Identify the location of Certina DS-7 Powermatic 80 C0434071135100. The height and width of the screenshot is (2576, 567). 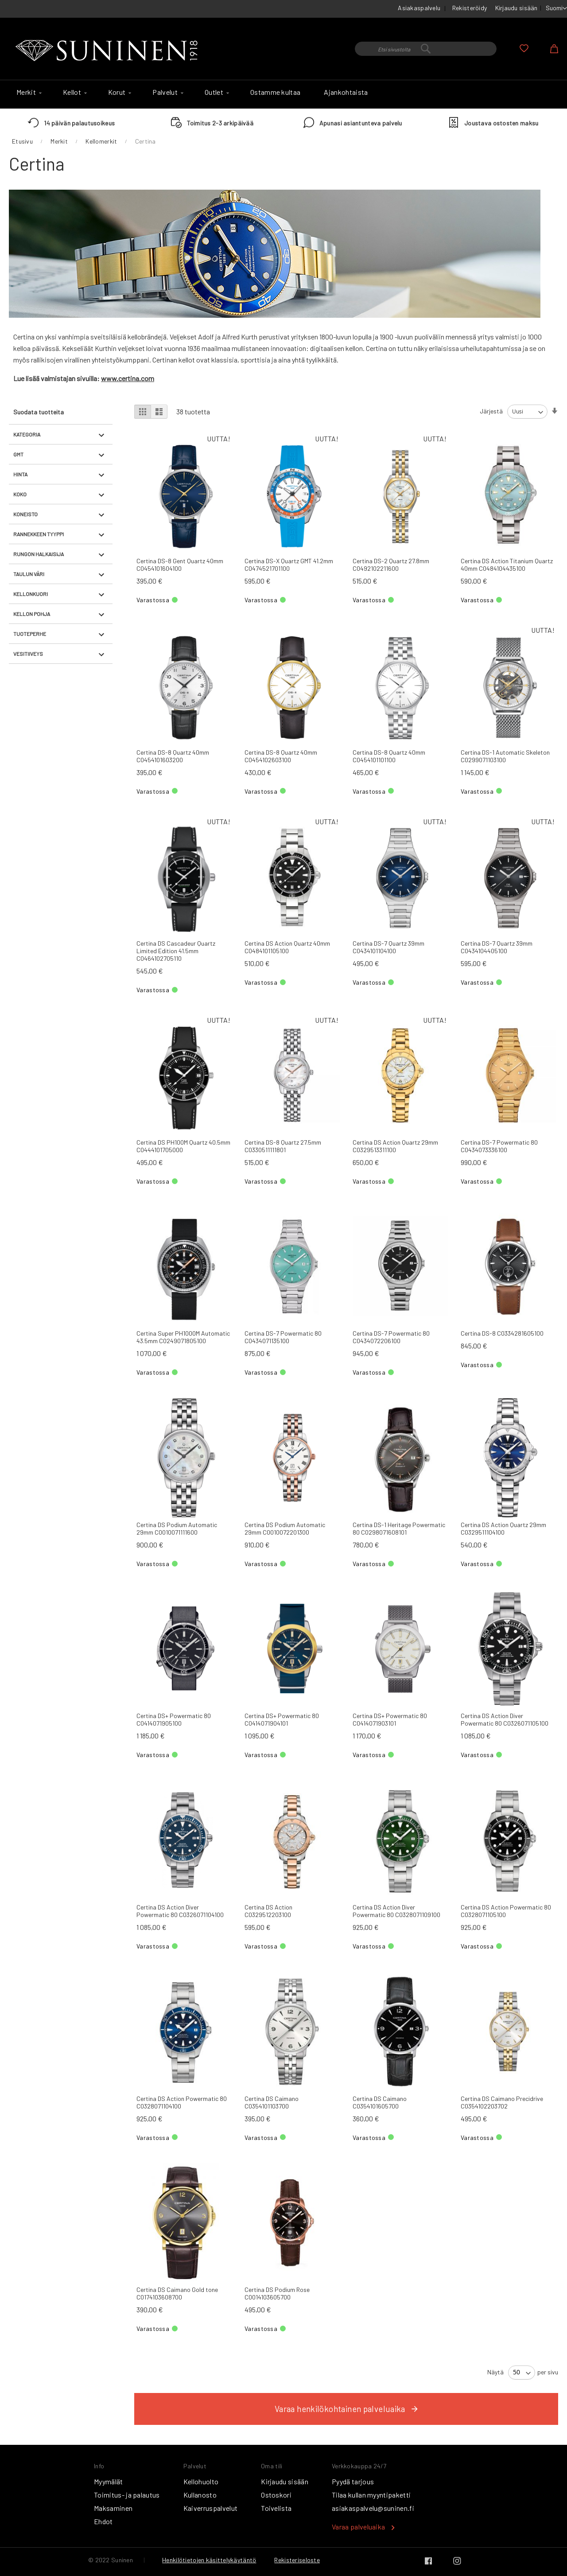
(283, 1337).